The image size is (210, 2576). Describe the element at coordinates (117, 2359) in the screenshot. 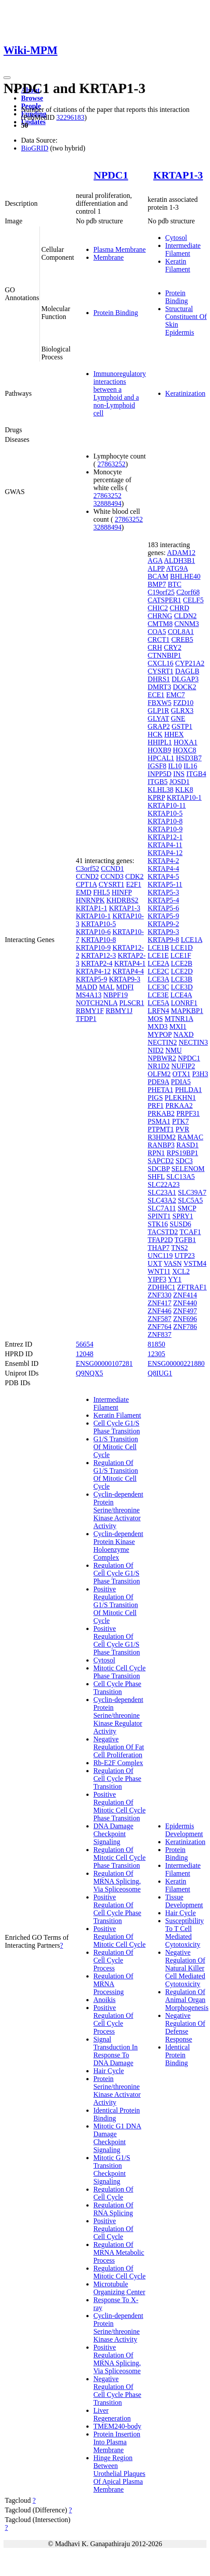

I see `Positive Regulation Of MRNA Splicing, Via Spliceosome` at that location.